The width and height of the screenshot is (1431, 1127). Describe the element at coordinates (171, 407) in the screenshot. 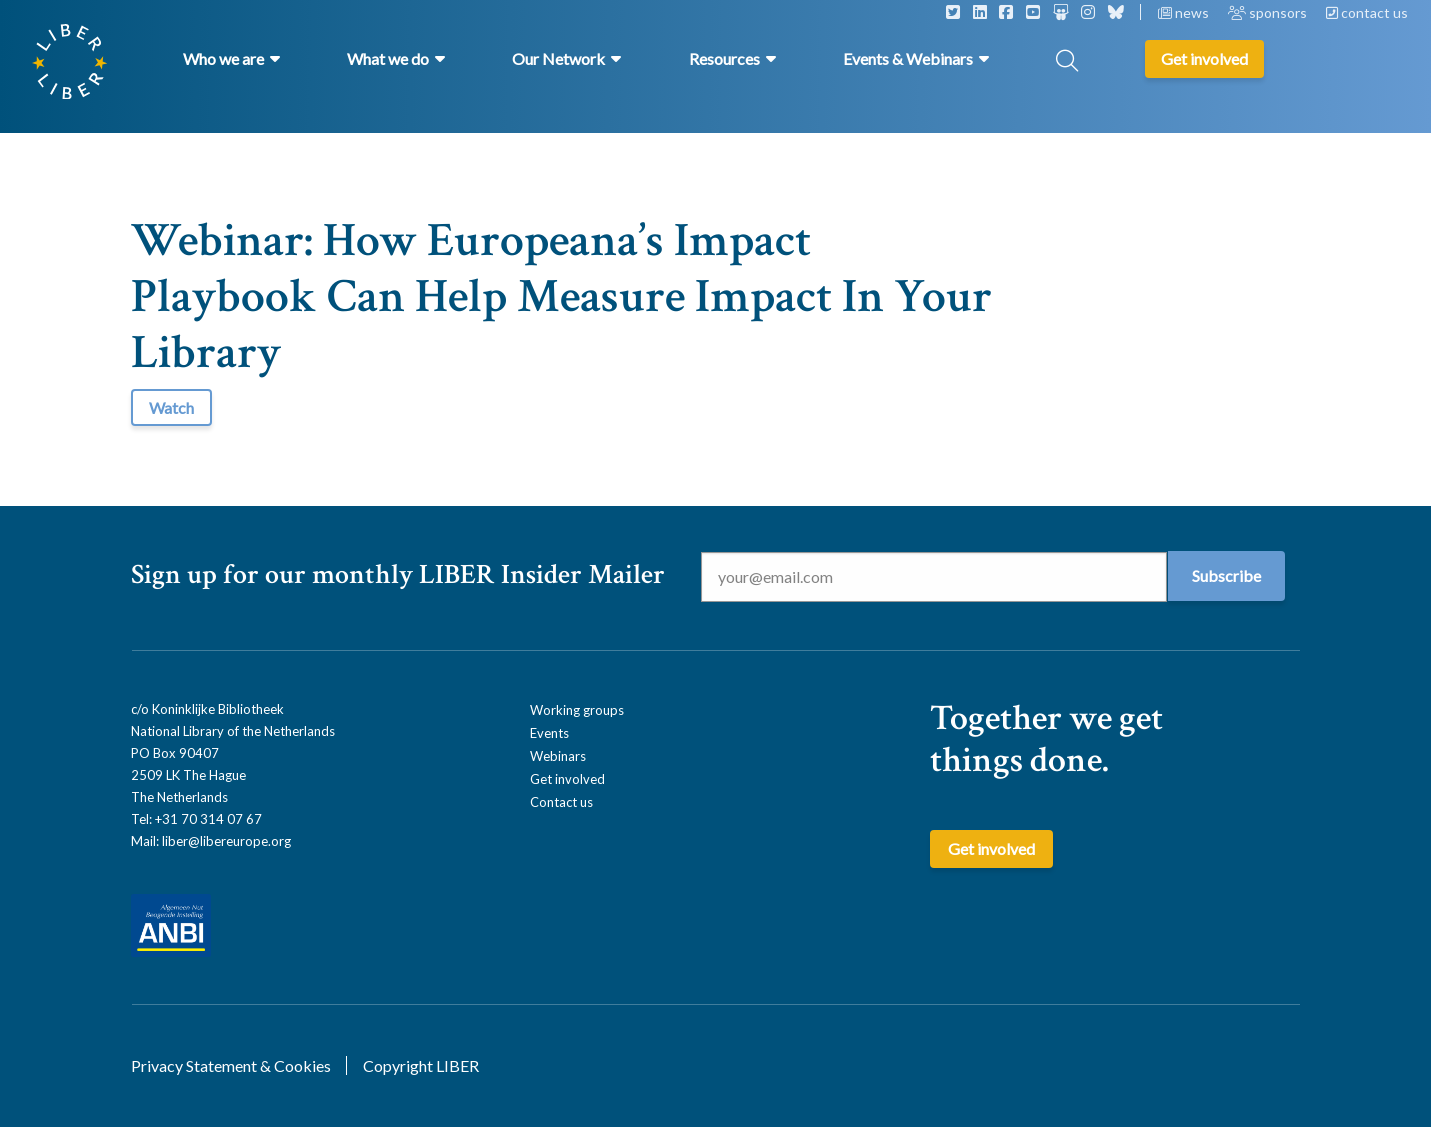

I see `Watch` at that location.